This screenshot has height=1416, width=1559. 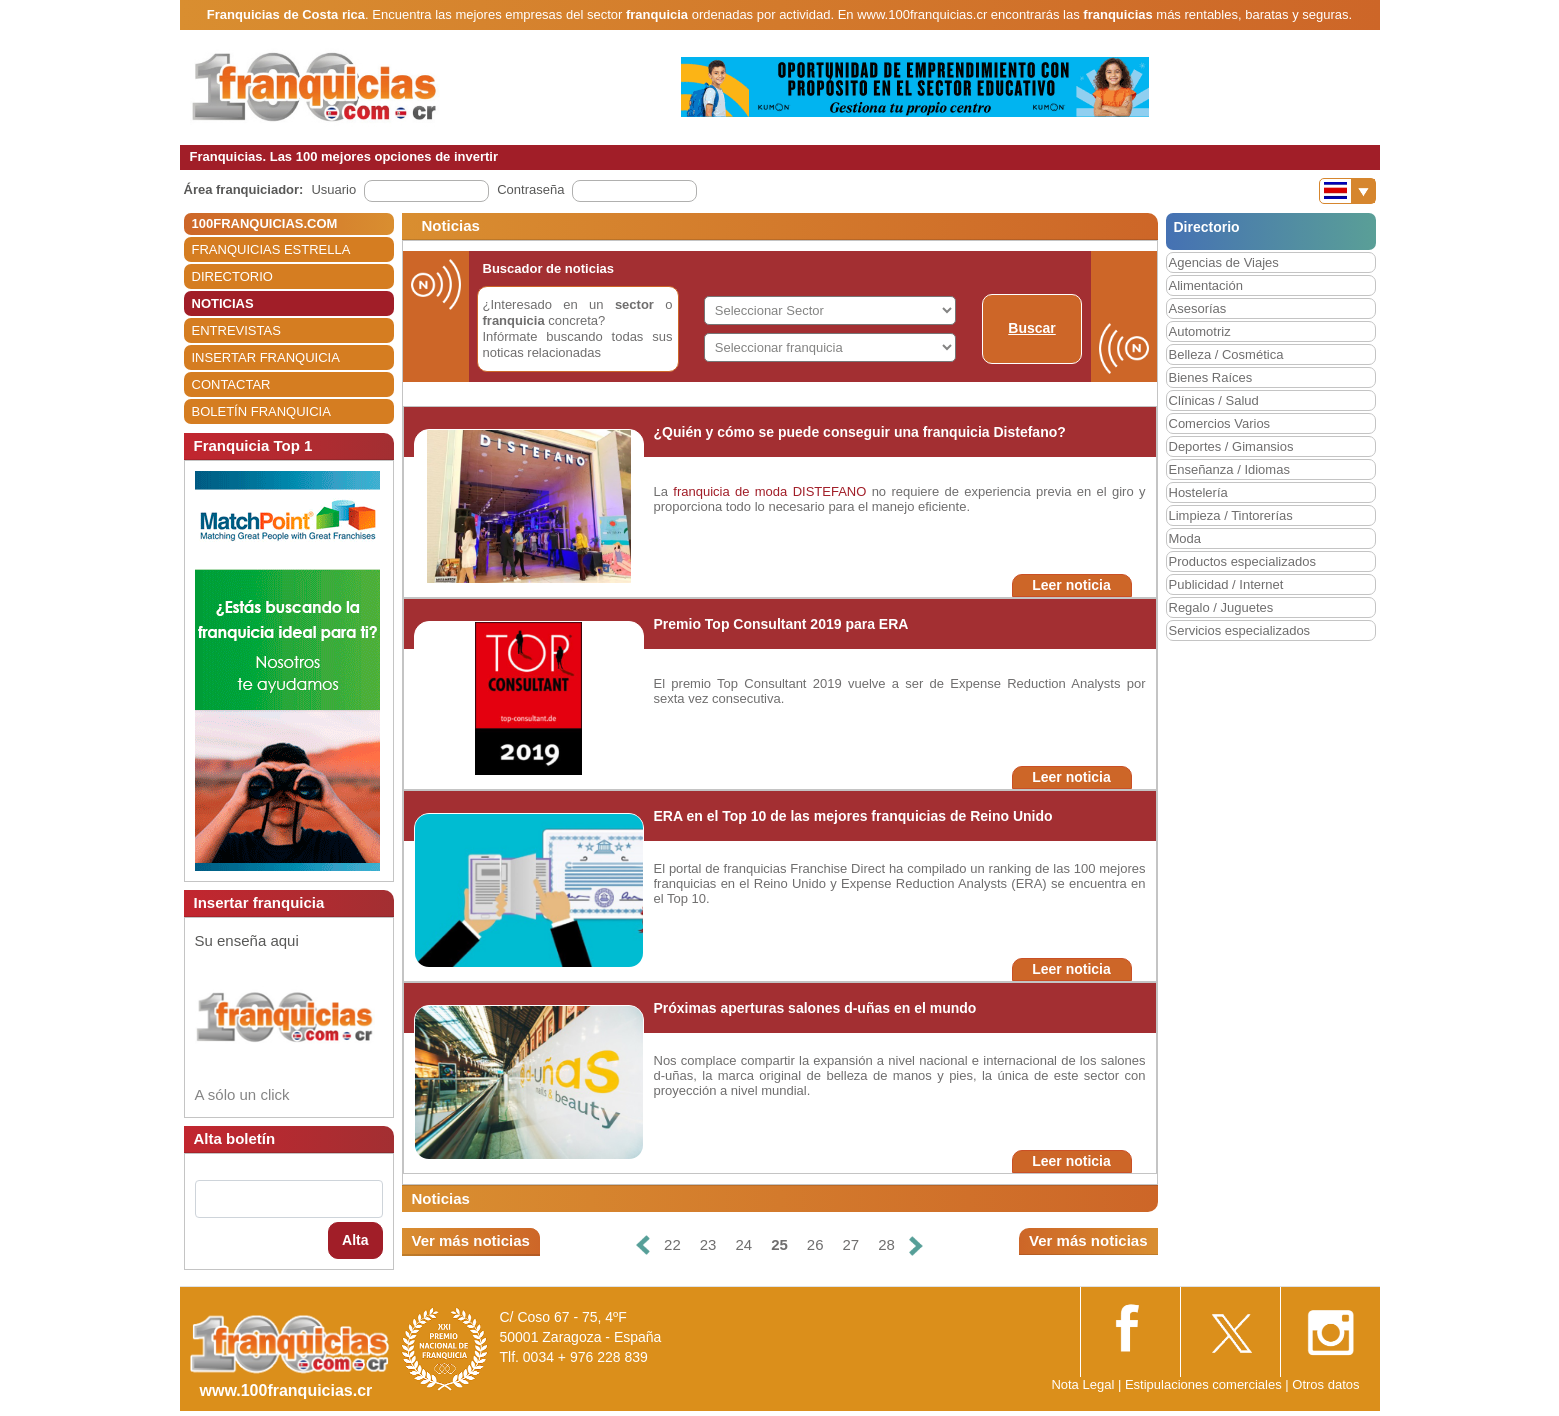 I want to click on FRANQUICIAS ESTRELLA, so click(x=271, y=249).